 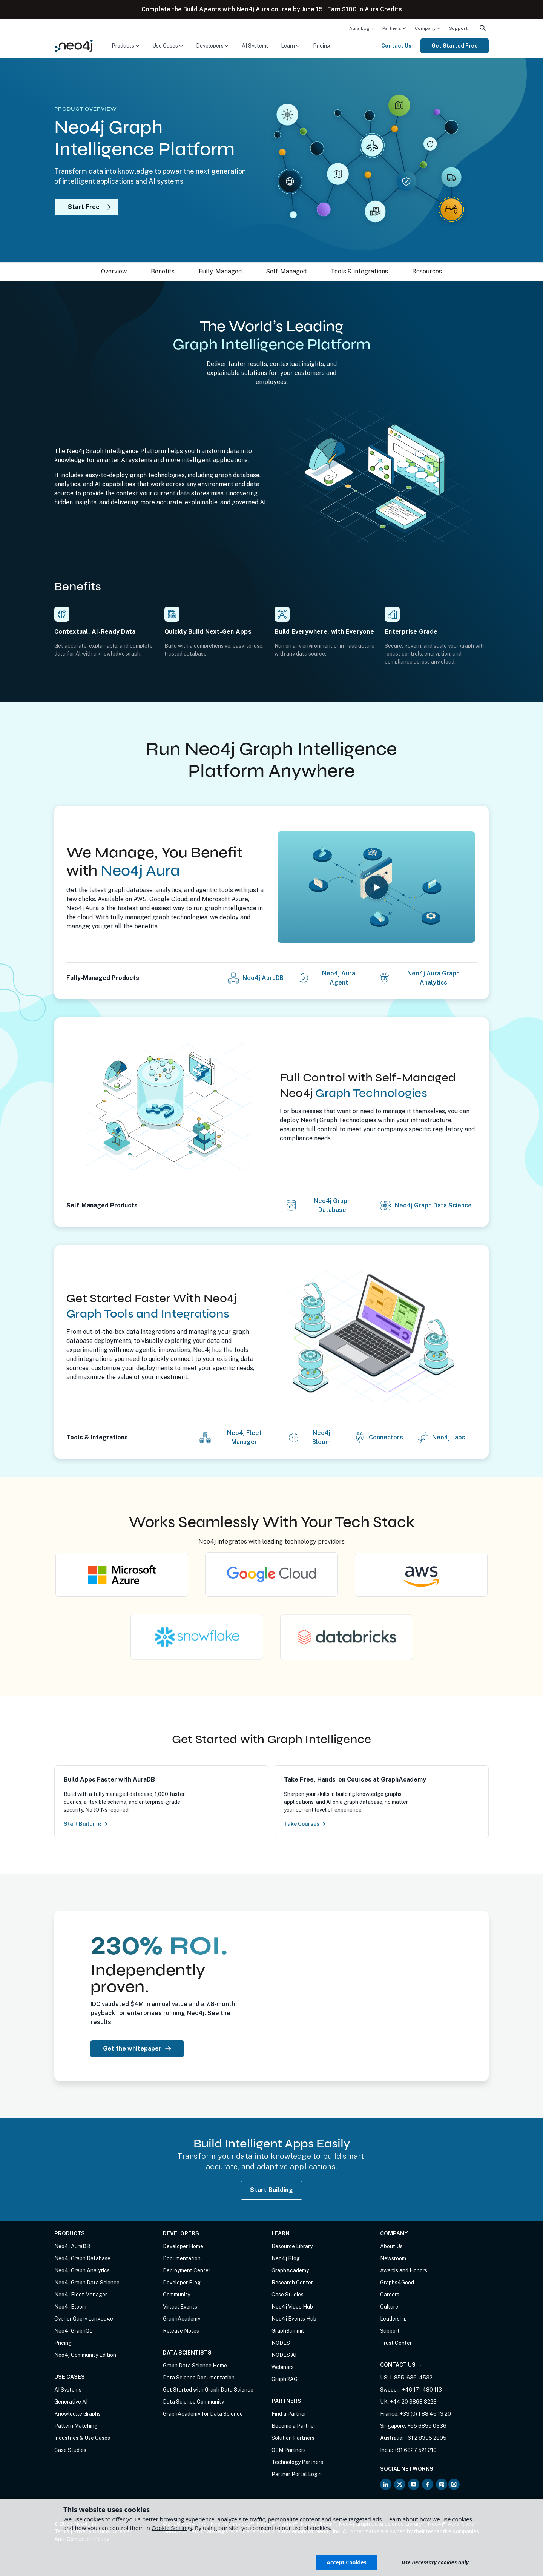 I want to click on Release Notes, so click(x=181, y=2331).